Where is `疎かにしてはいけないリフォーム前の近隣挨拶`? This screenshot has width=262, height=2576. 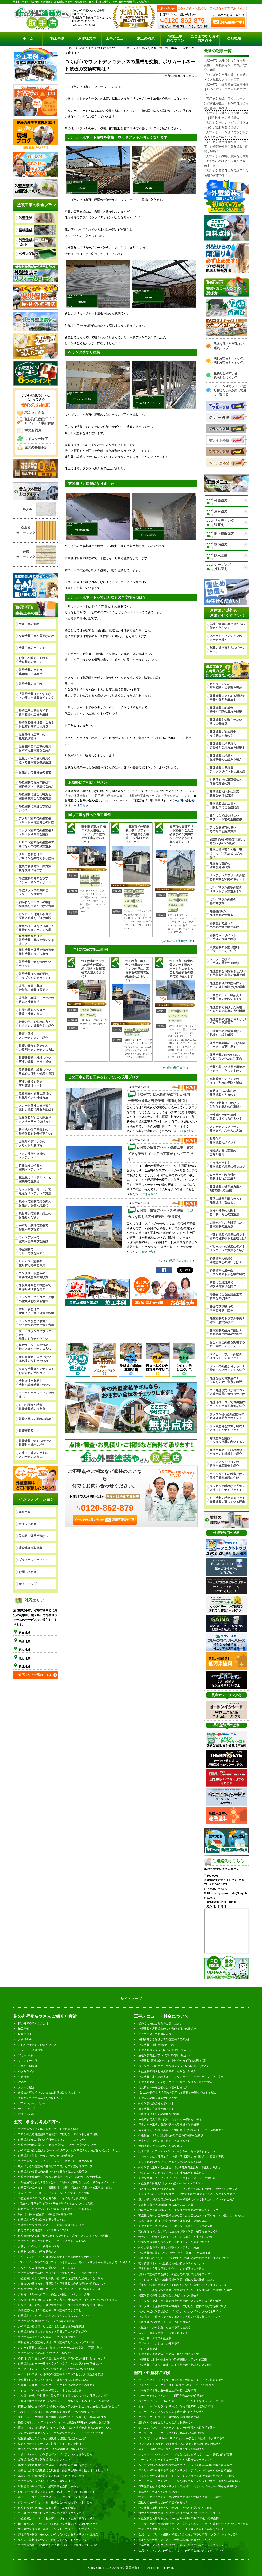 疎かにしてはいけないリフォーム前の近隣挨拶 is located at coordinates (226, 817).